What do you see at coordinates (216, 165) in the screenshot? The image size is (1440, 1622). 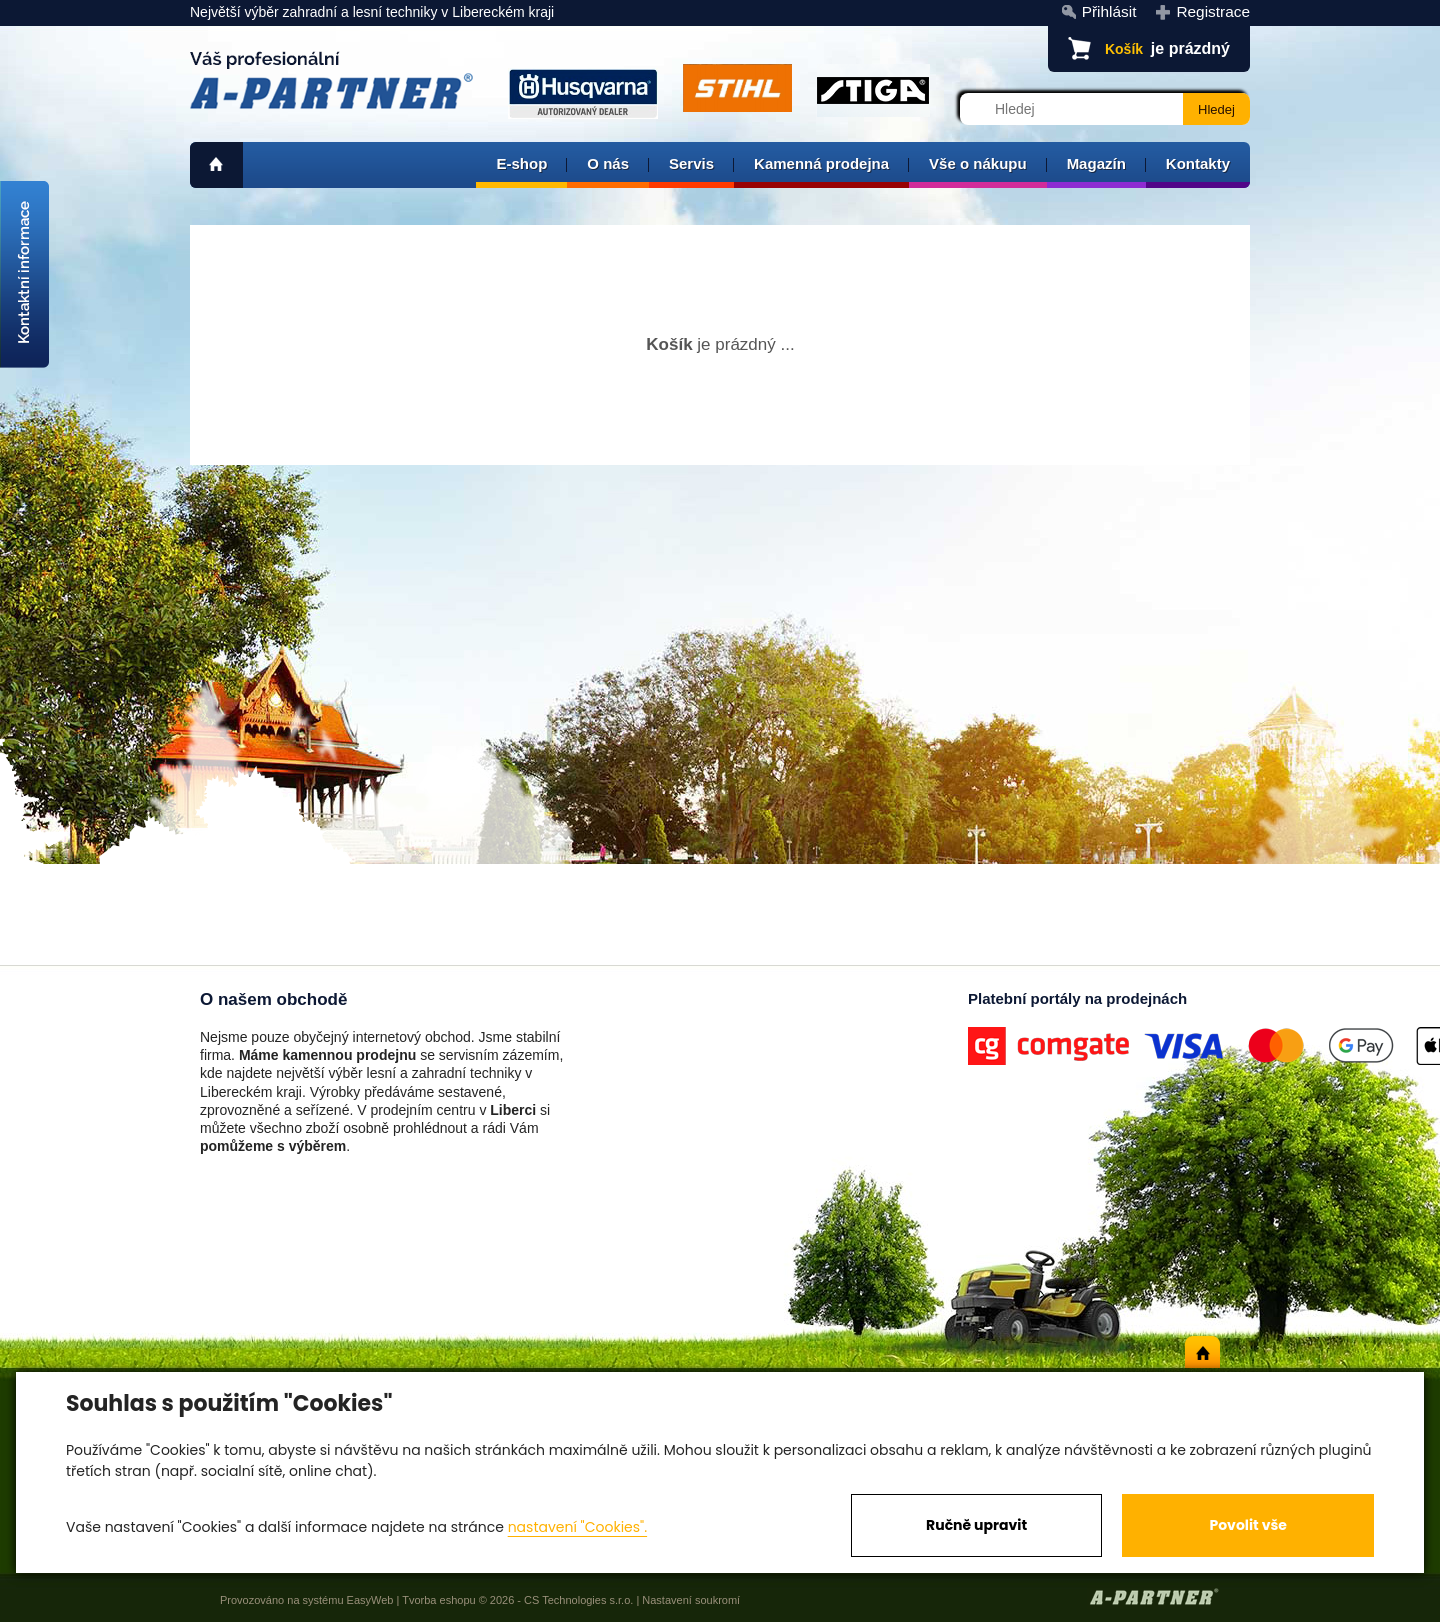 I see `home` at bounding box center [216, 165].